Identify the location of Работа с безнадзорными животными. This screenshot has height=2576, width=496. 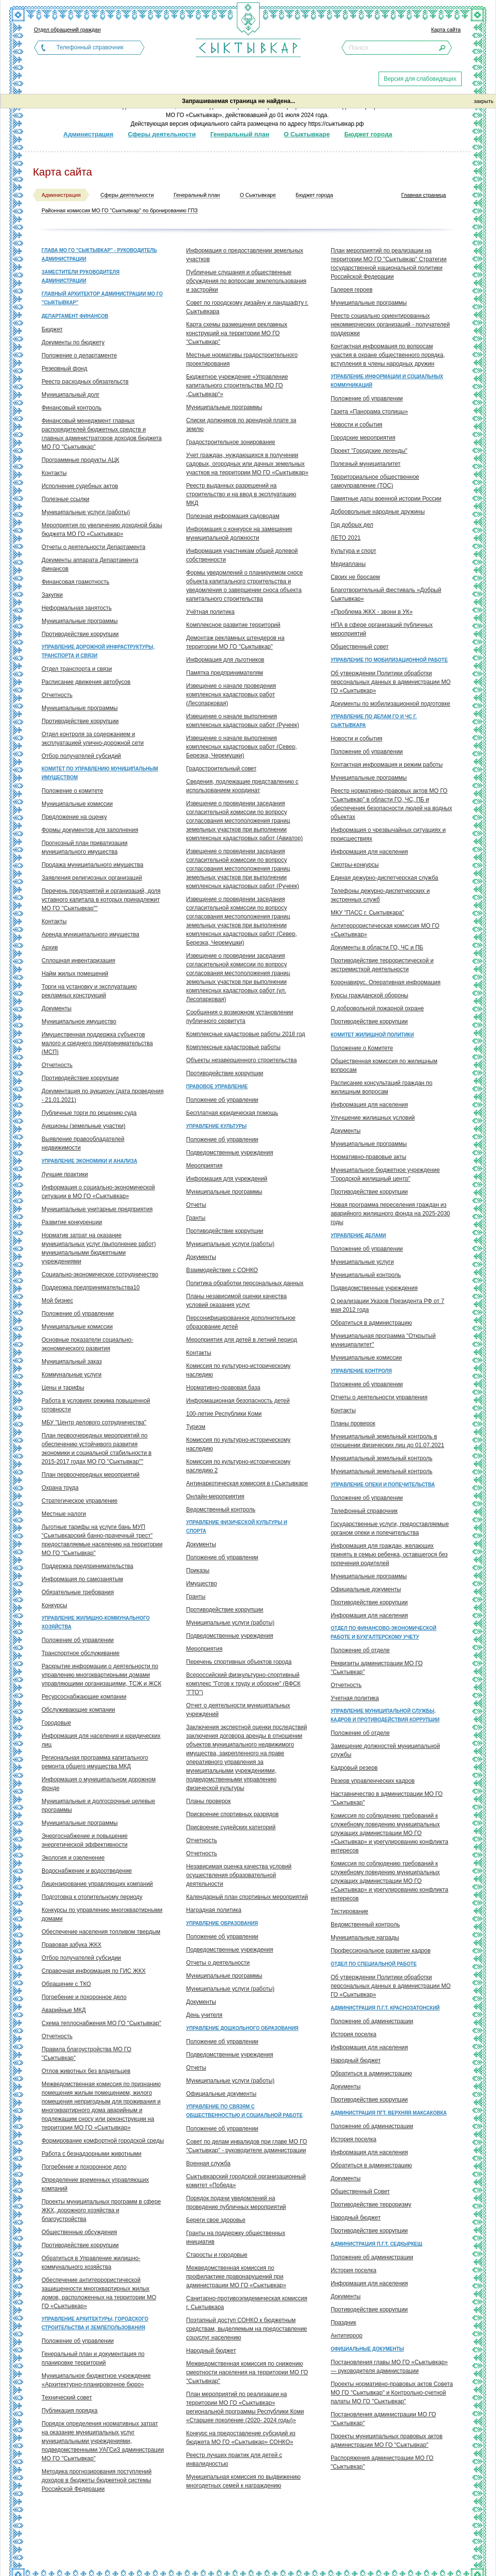
(92, 2153).